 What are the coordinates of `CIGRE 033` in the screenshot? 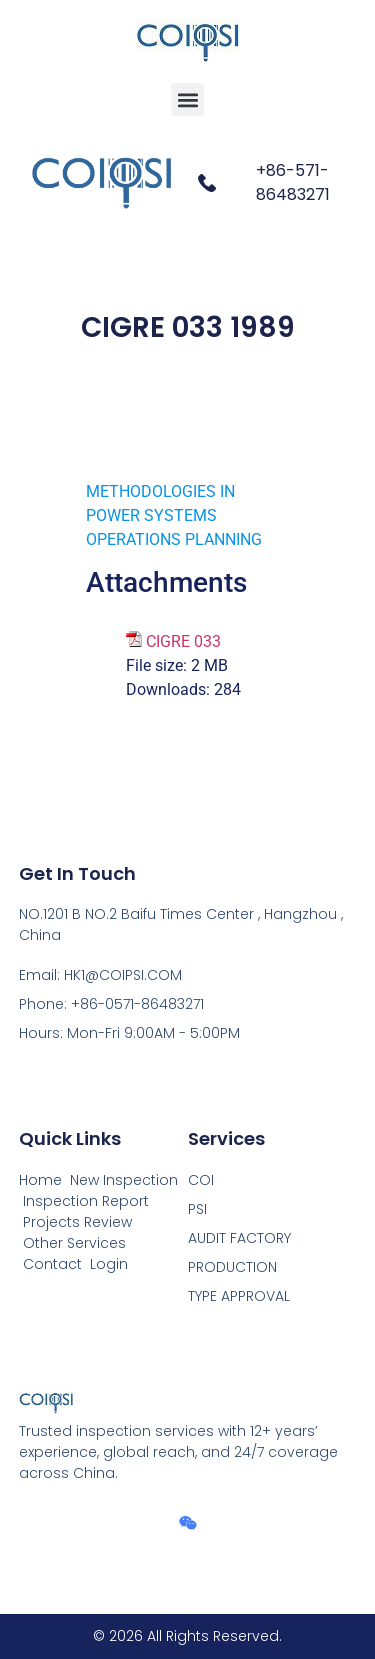 It's located at (183, 641).